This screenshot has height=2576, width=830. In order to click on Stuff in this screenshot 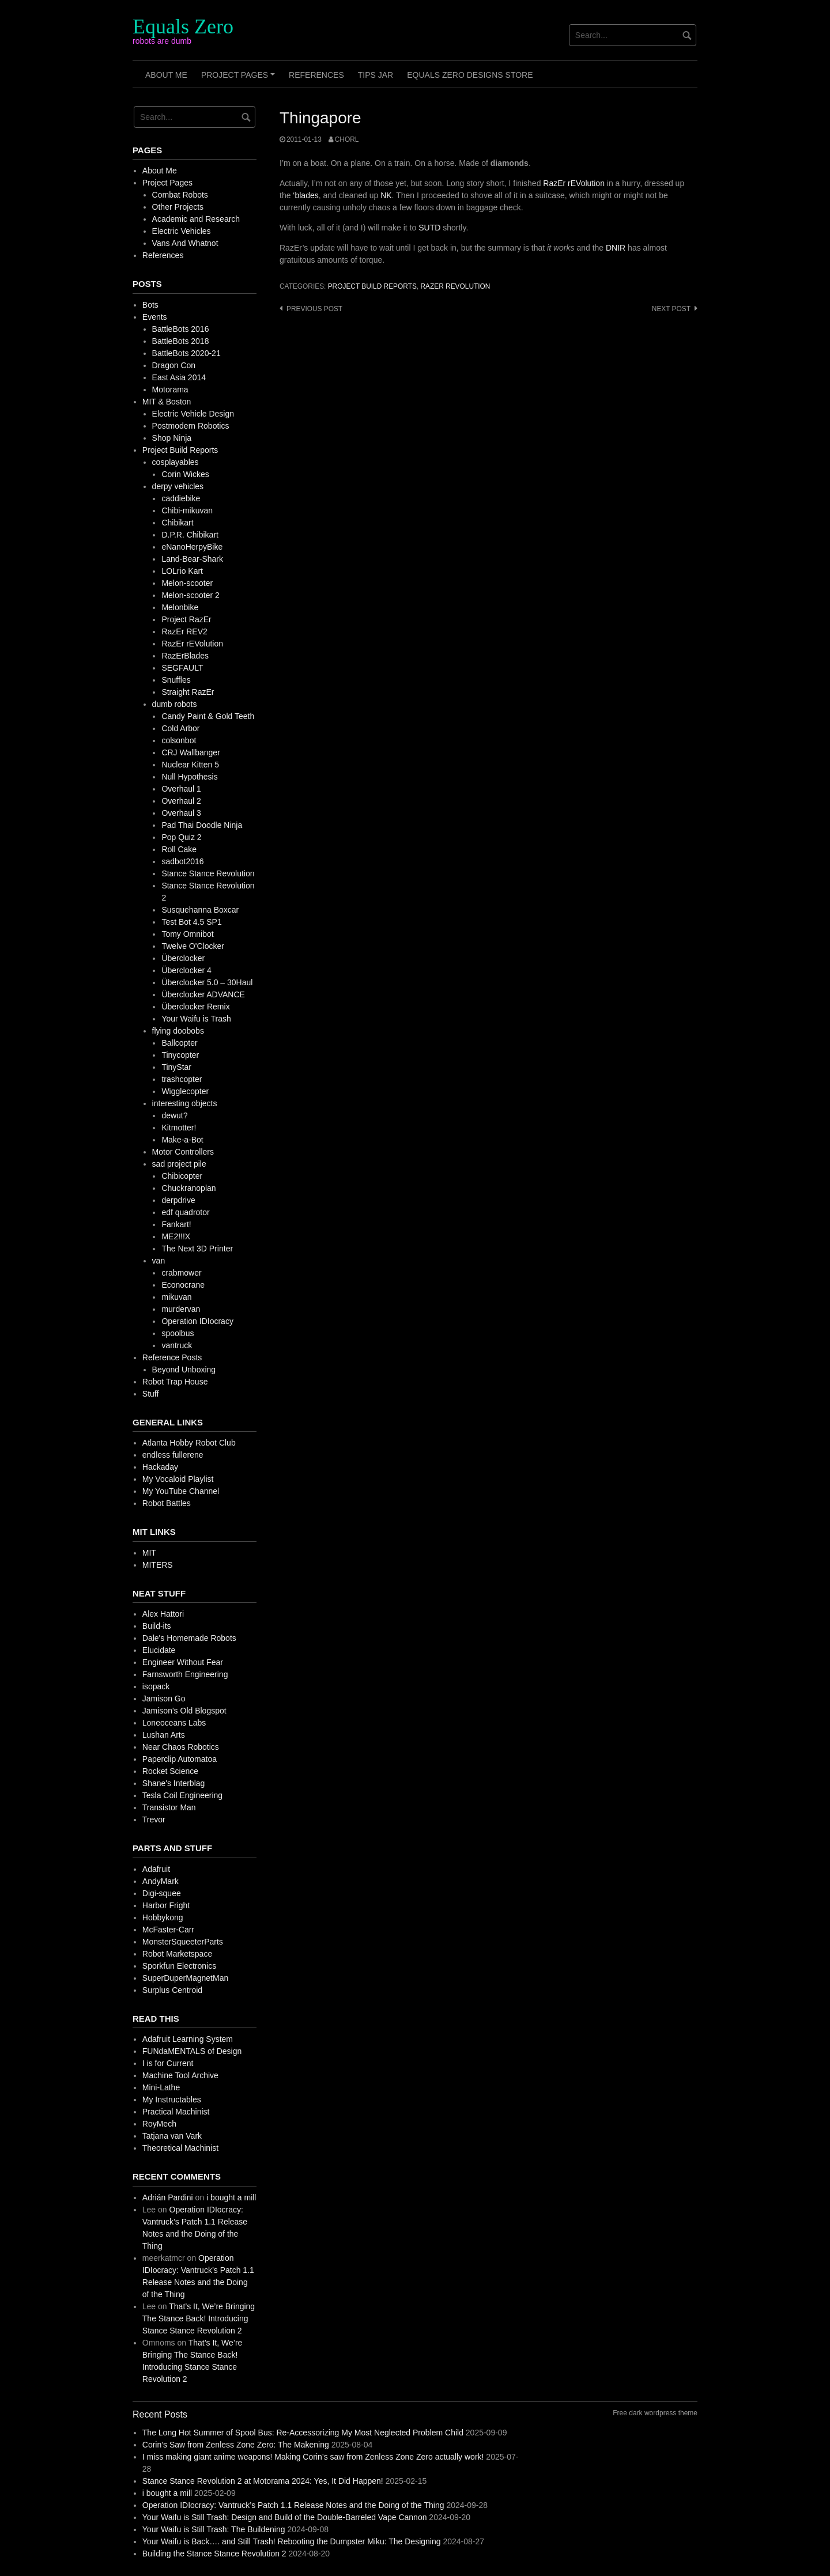, I will do `click(150, 1393)`.